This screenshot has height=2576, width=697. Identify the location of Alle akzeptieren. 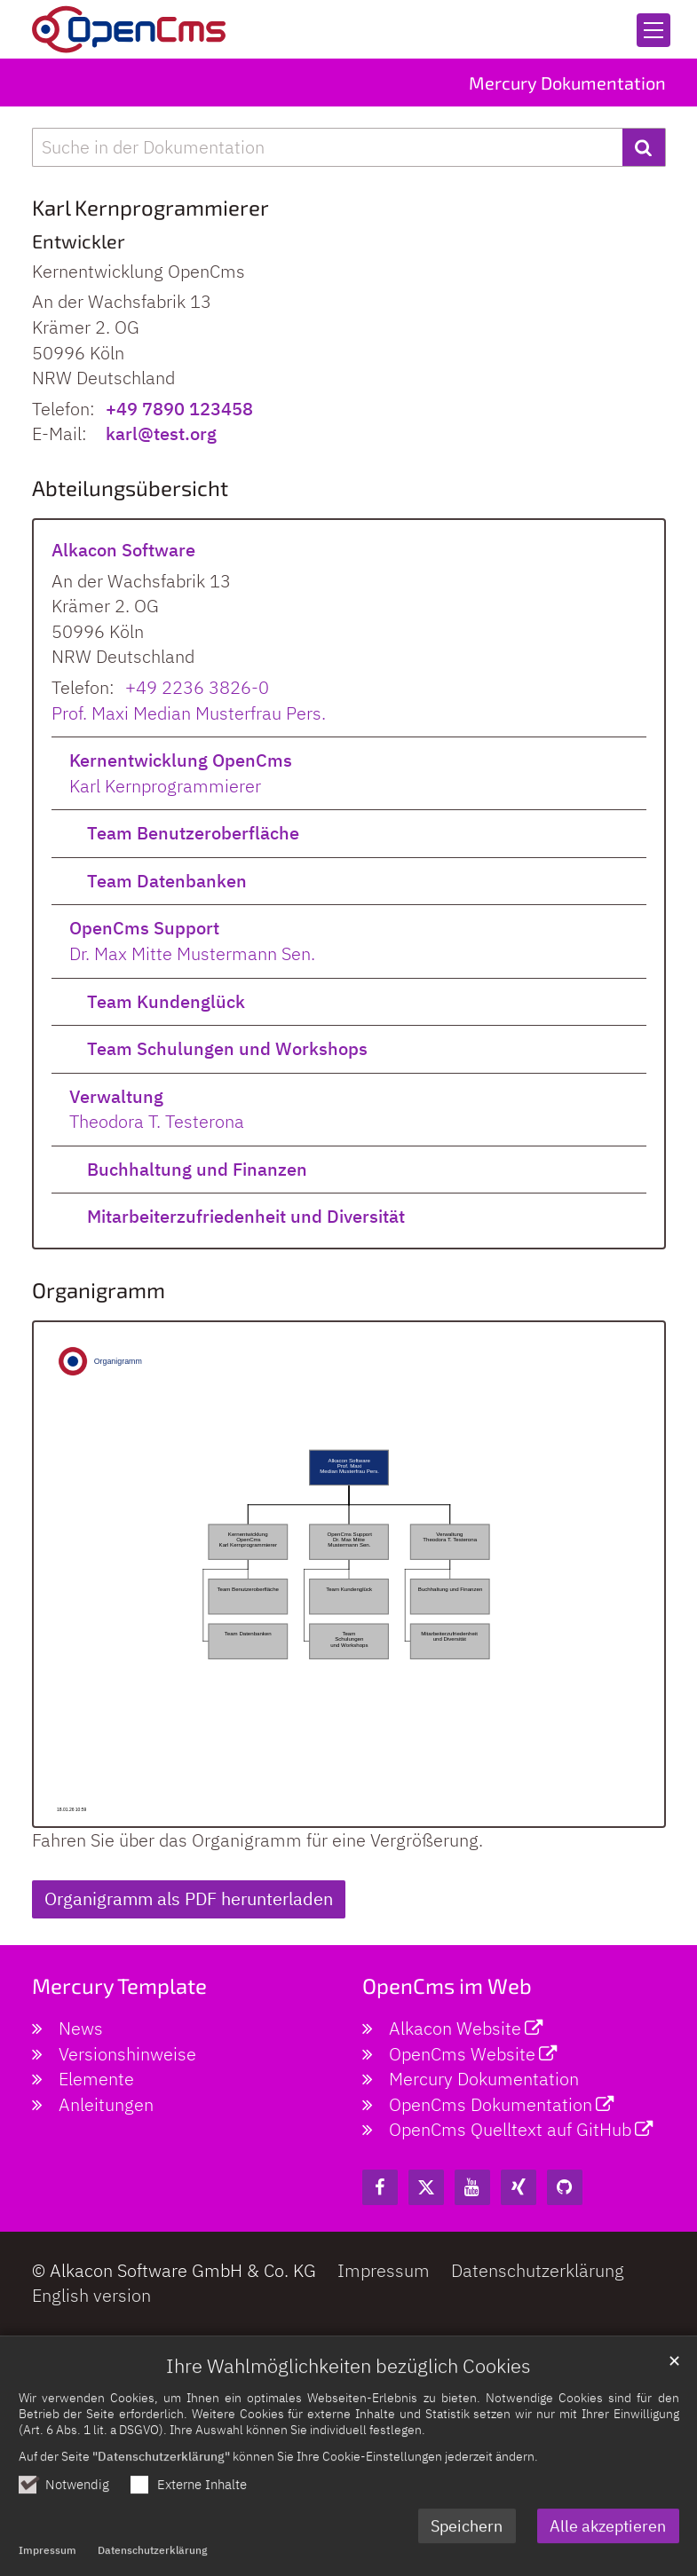
(608, 2541).